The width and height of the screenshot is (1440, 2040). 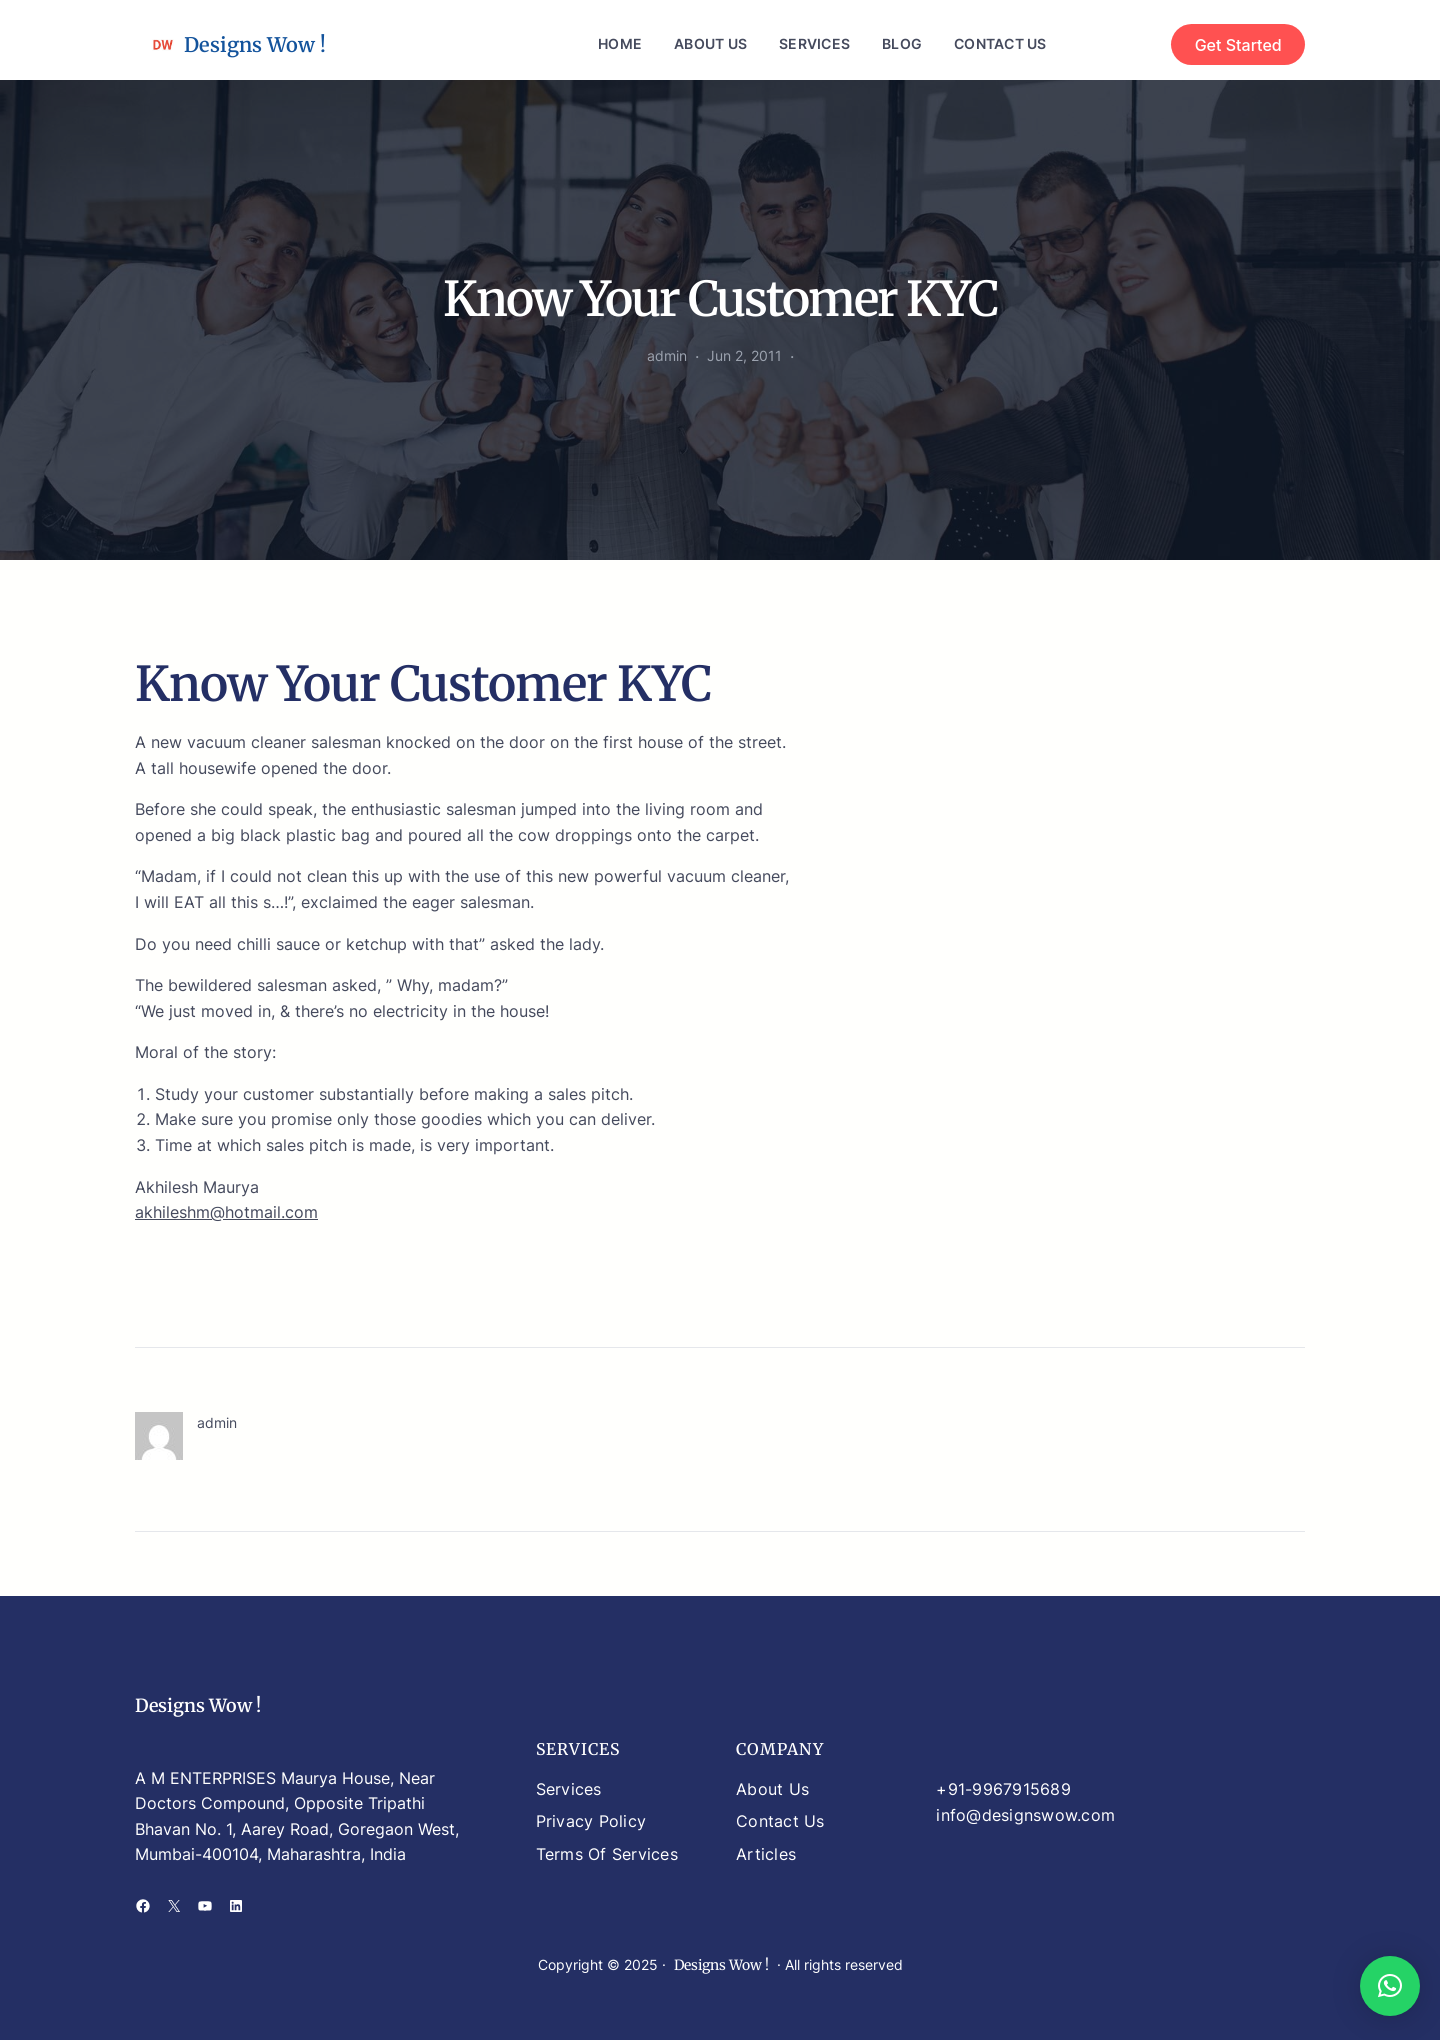 I want to click on Designs Wow !, so click(x=255, y=44).